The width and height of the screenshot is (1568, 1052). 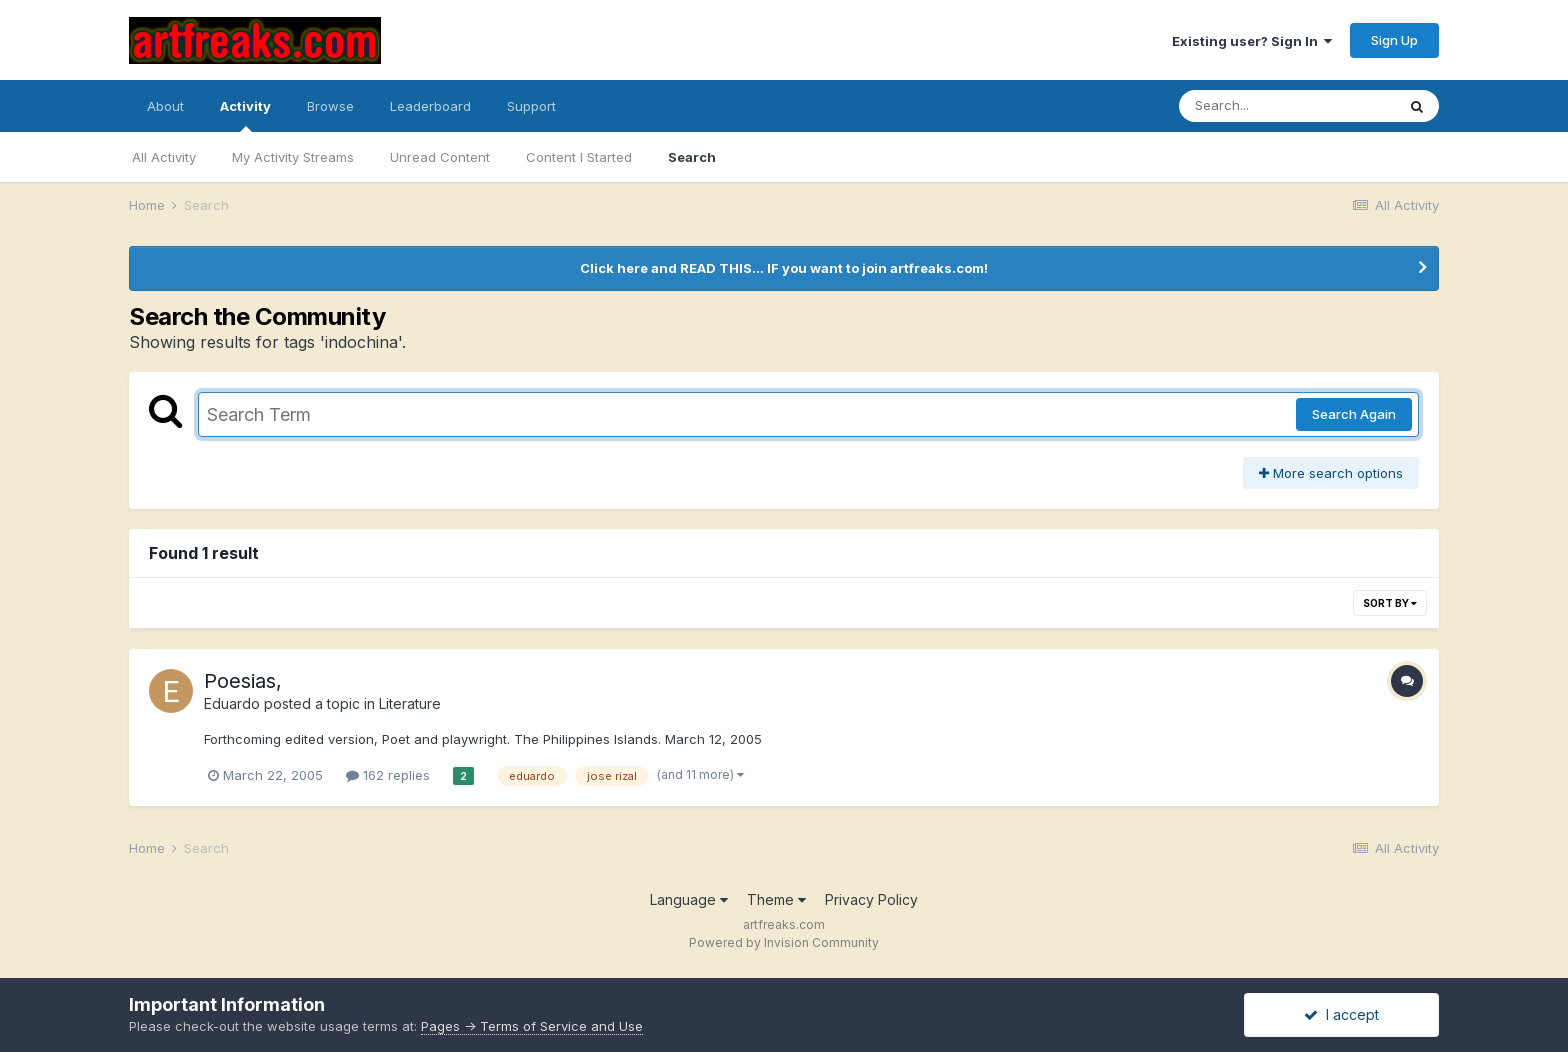 I want to click on Search, so click(x=692, y=157).